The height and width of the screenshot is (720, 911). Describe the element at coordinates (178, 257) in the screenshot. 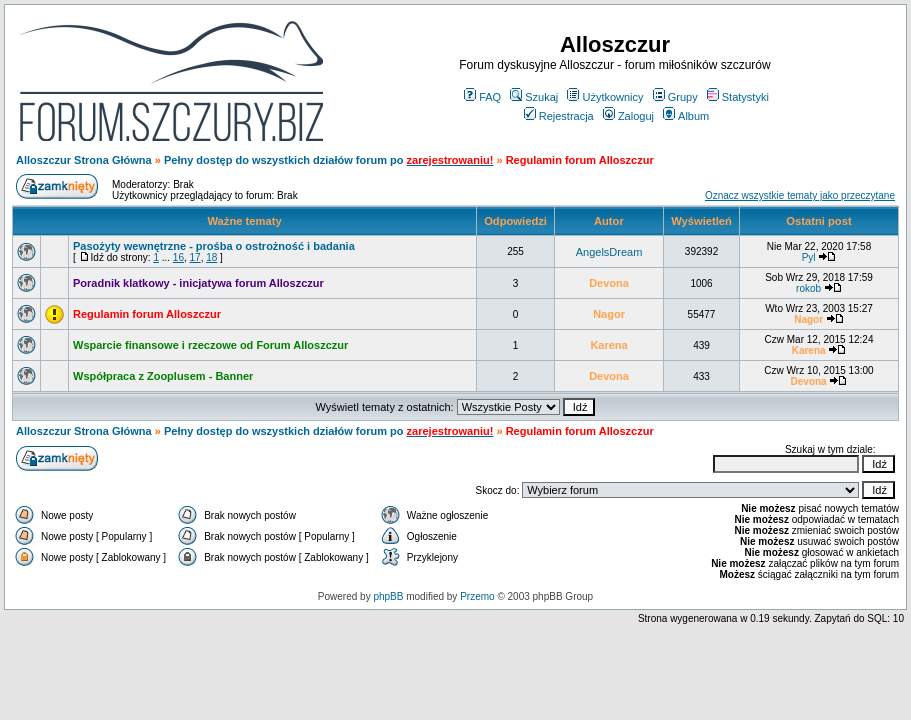

I see `16` at that location.